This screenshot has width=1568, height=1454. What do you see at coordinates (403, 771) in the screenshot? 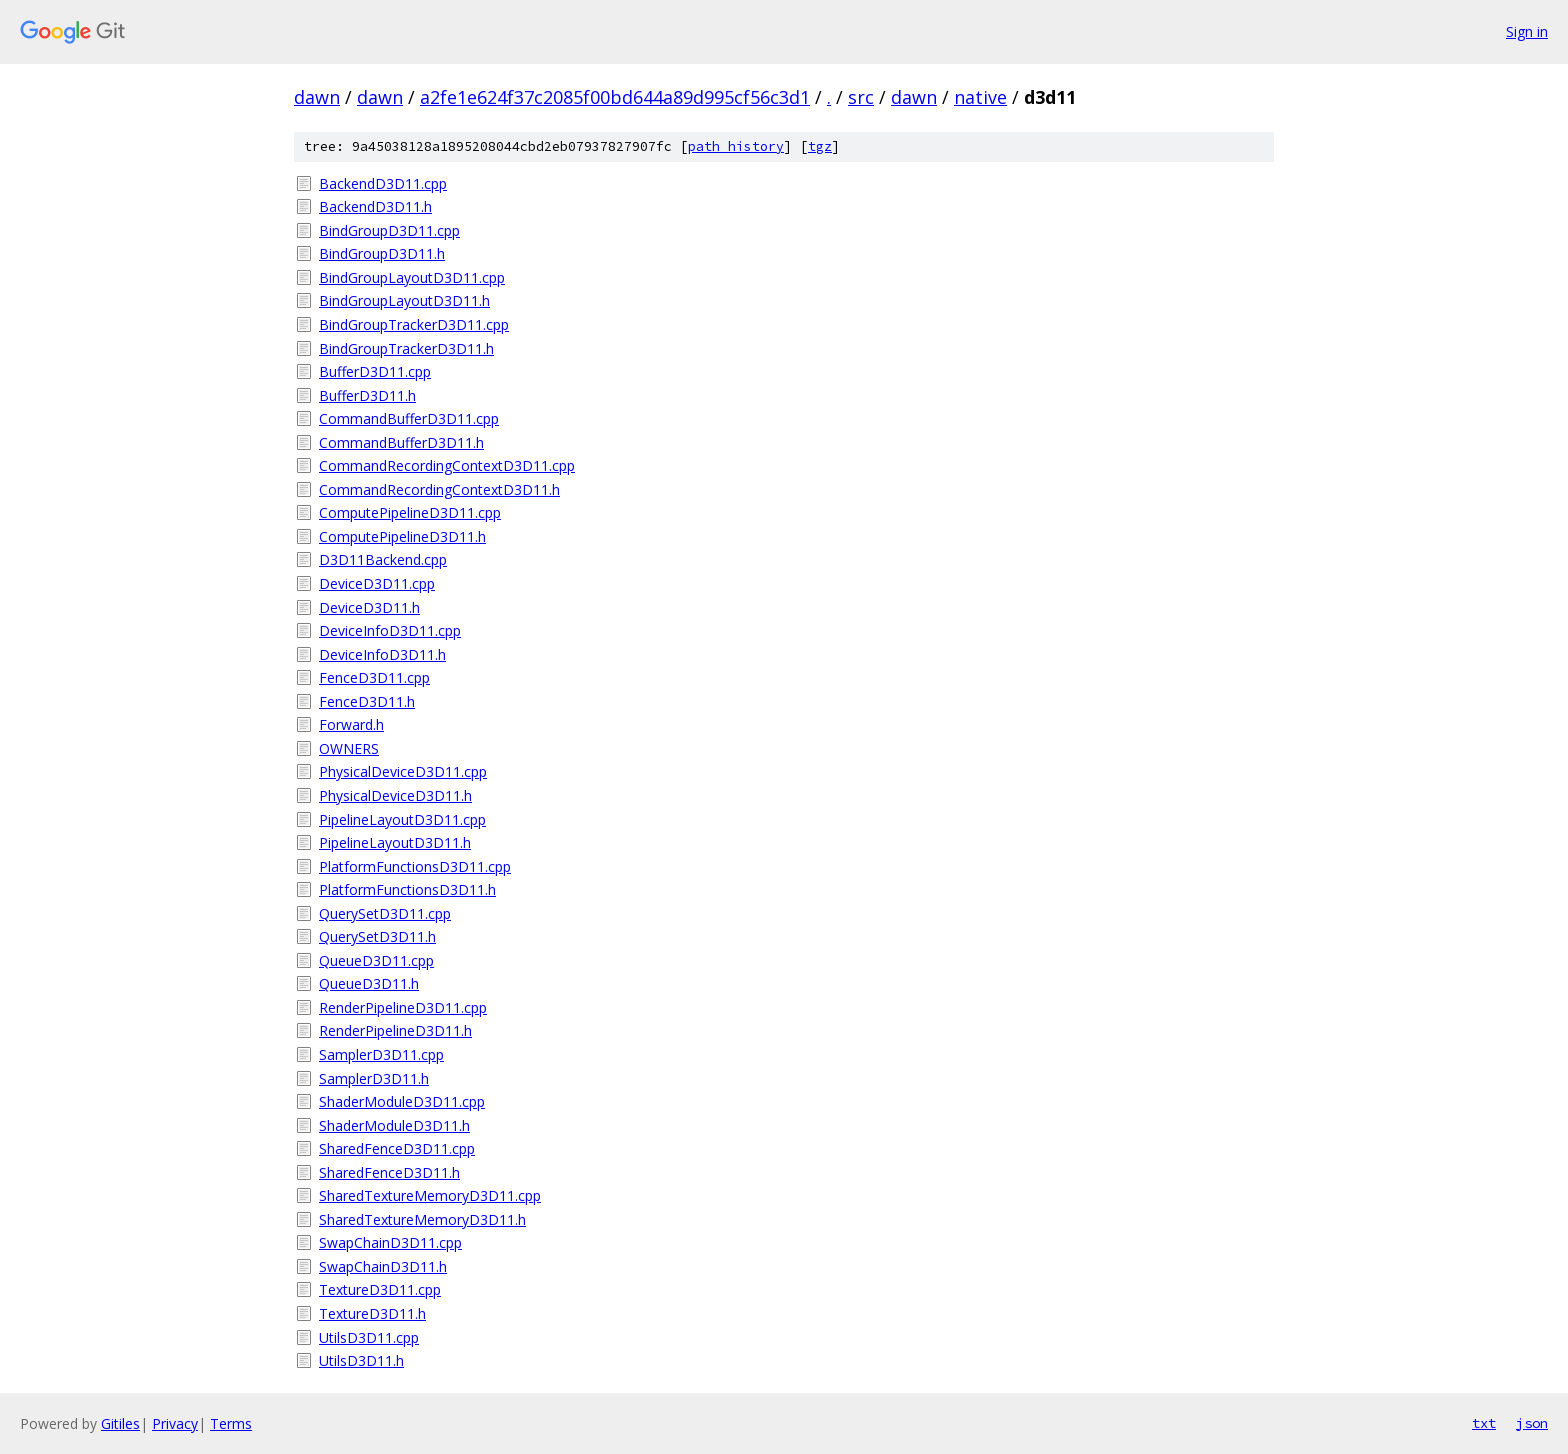
I see `PhysicalDeviceD3D11.cpp` at bounding box center [403, 771].